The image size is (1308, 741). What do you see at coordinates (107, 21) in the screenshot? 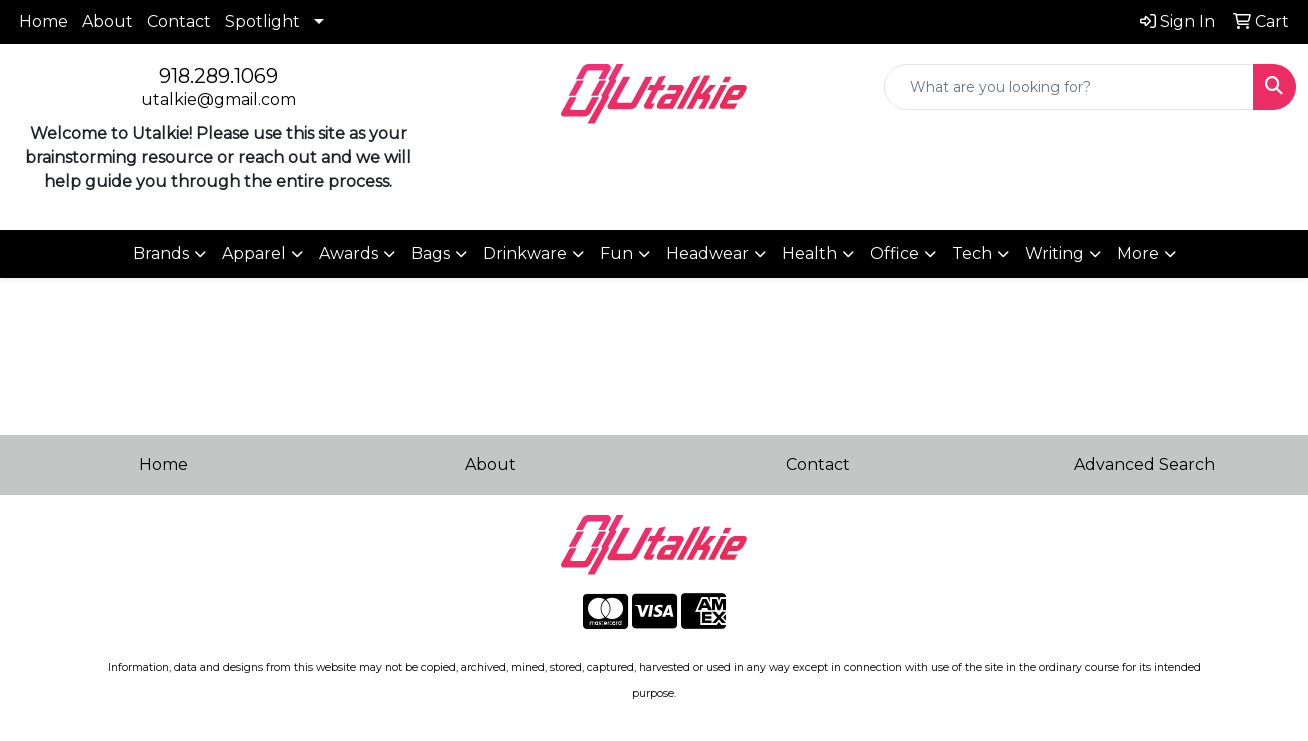
I see `About` at bounding box center [107, 21].